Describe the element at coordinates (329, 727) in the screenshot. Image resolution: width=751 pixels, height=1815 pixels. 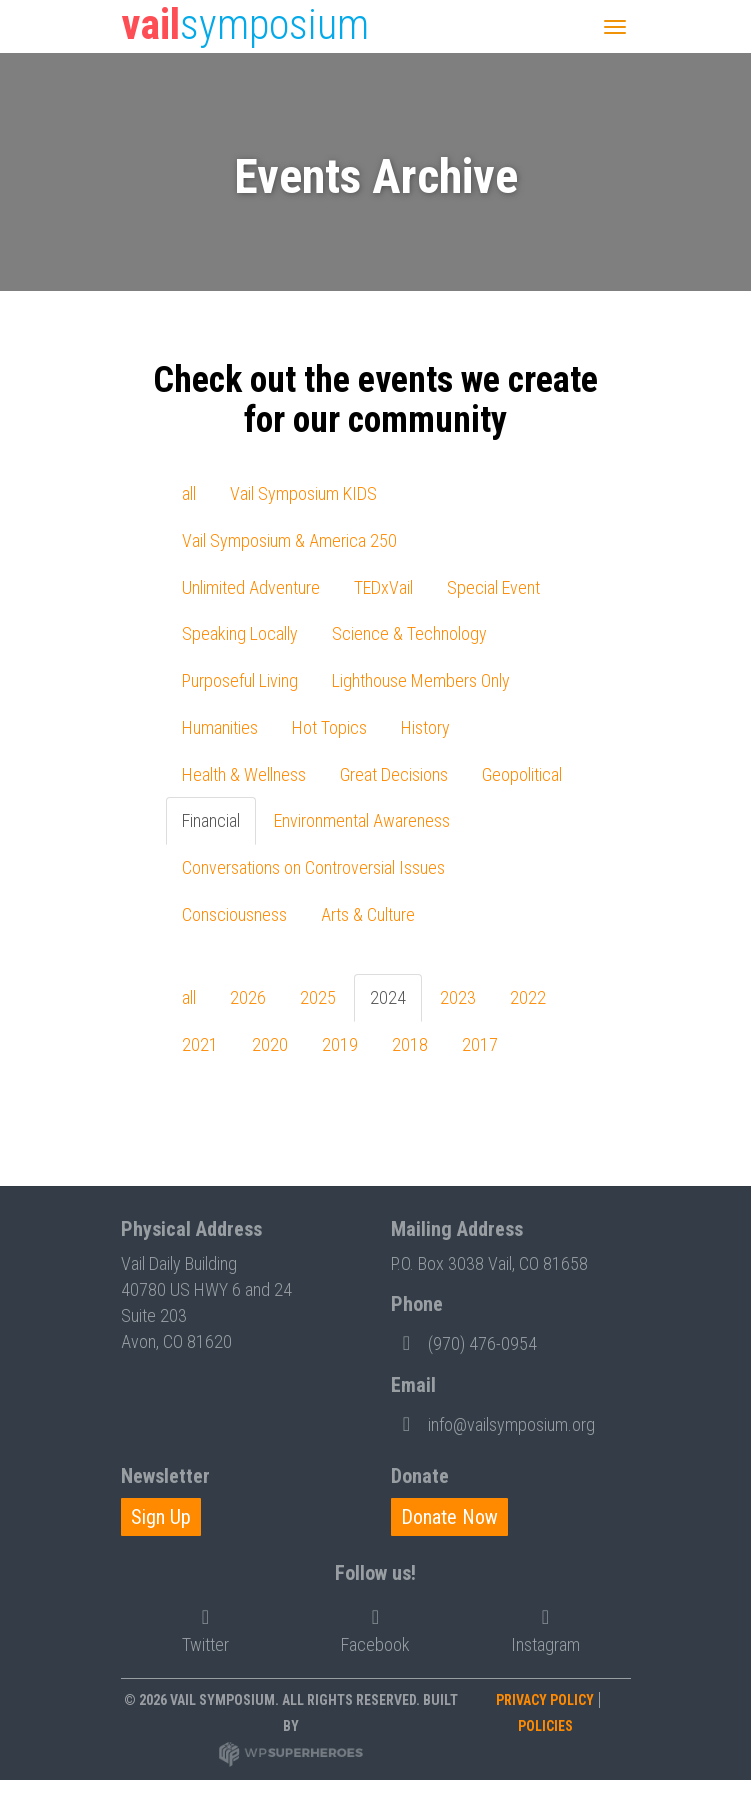
I see `Hot Topics` at that location.